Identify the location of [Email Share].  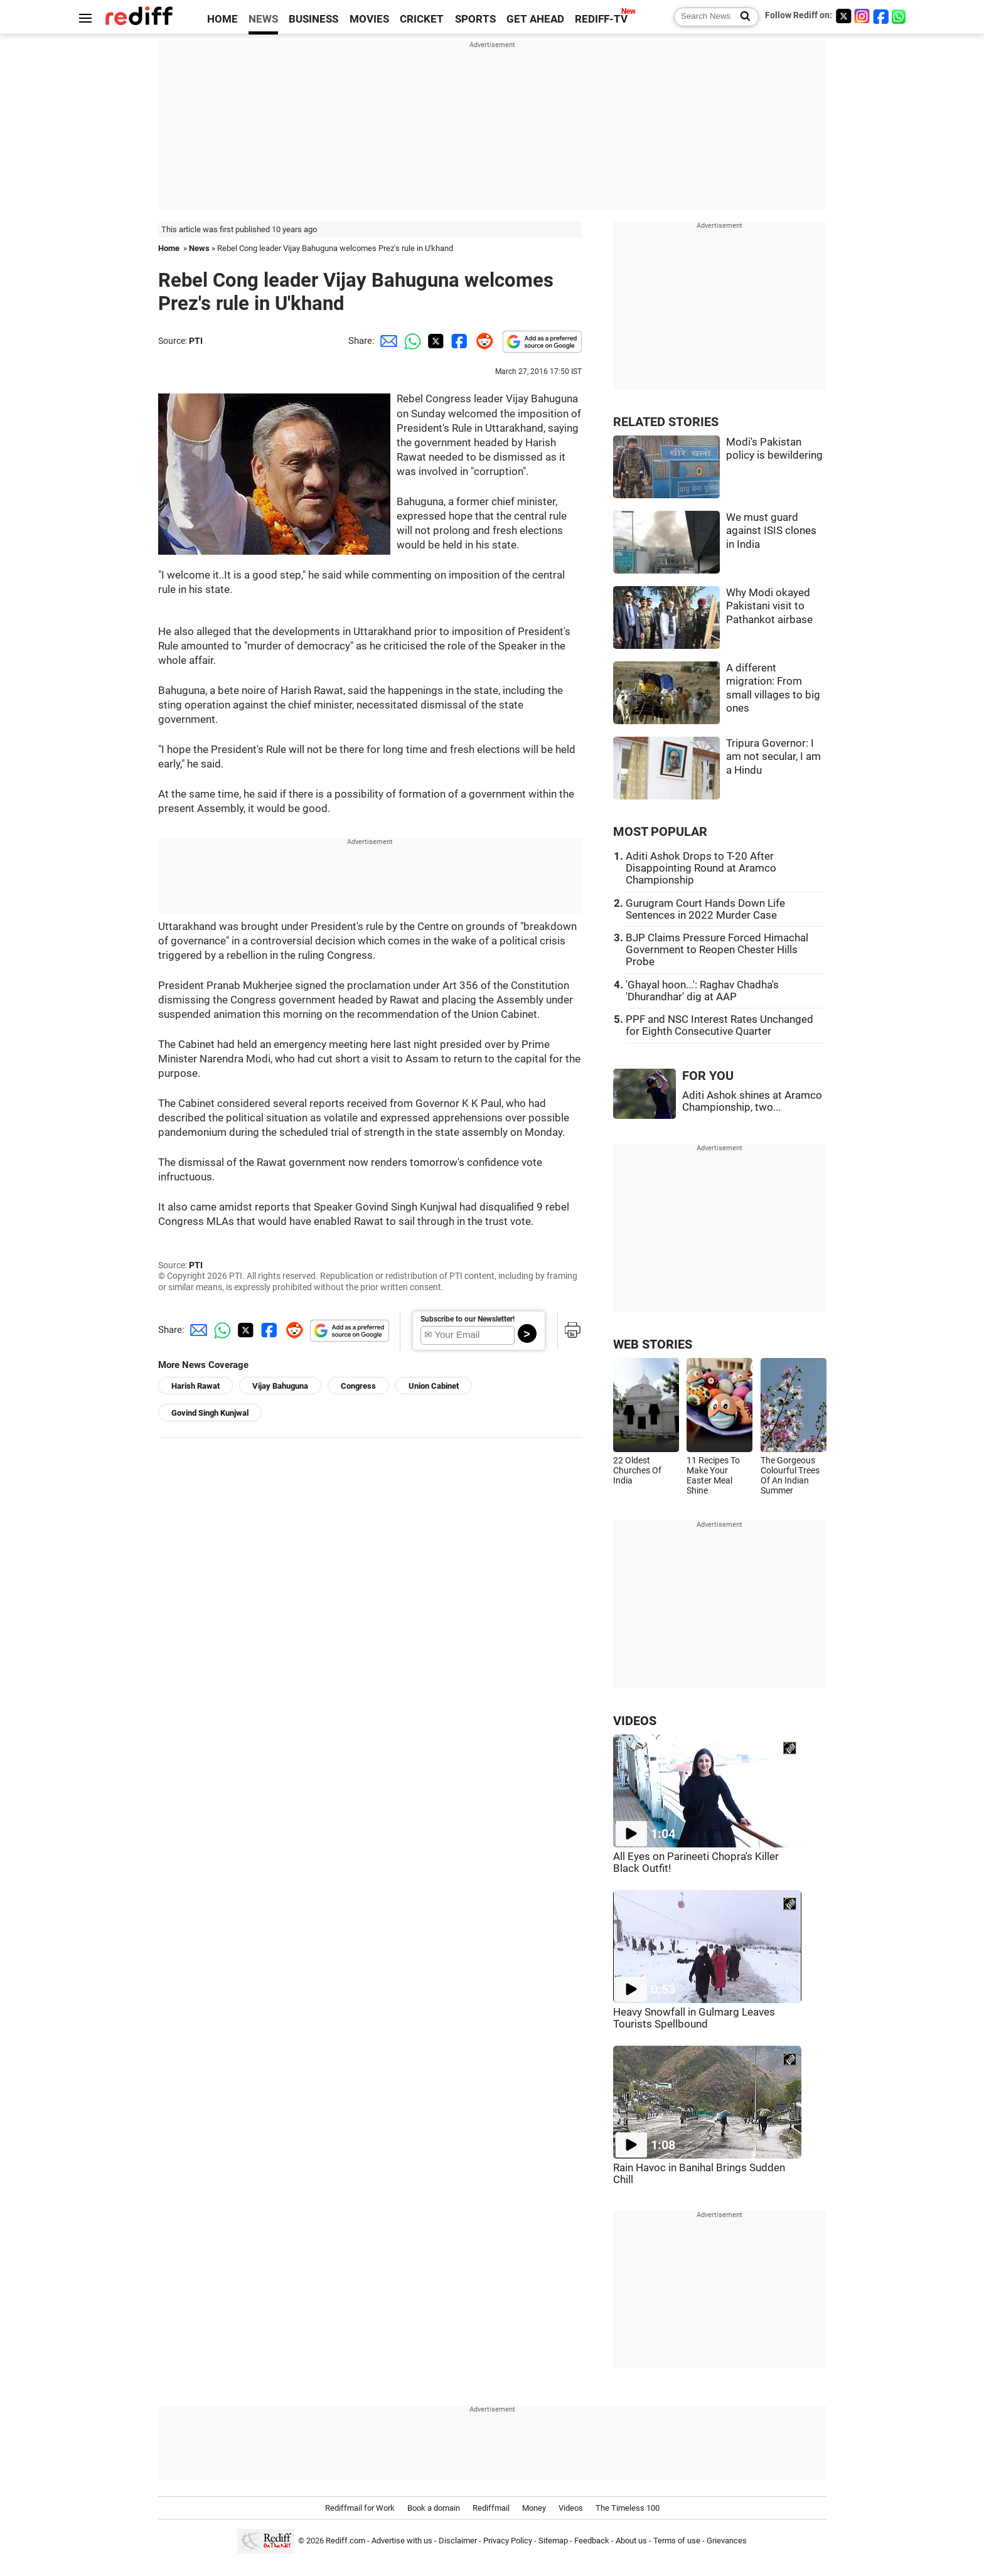
(386, 340).